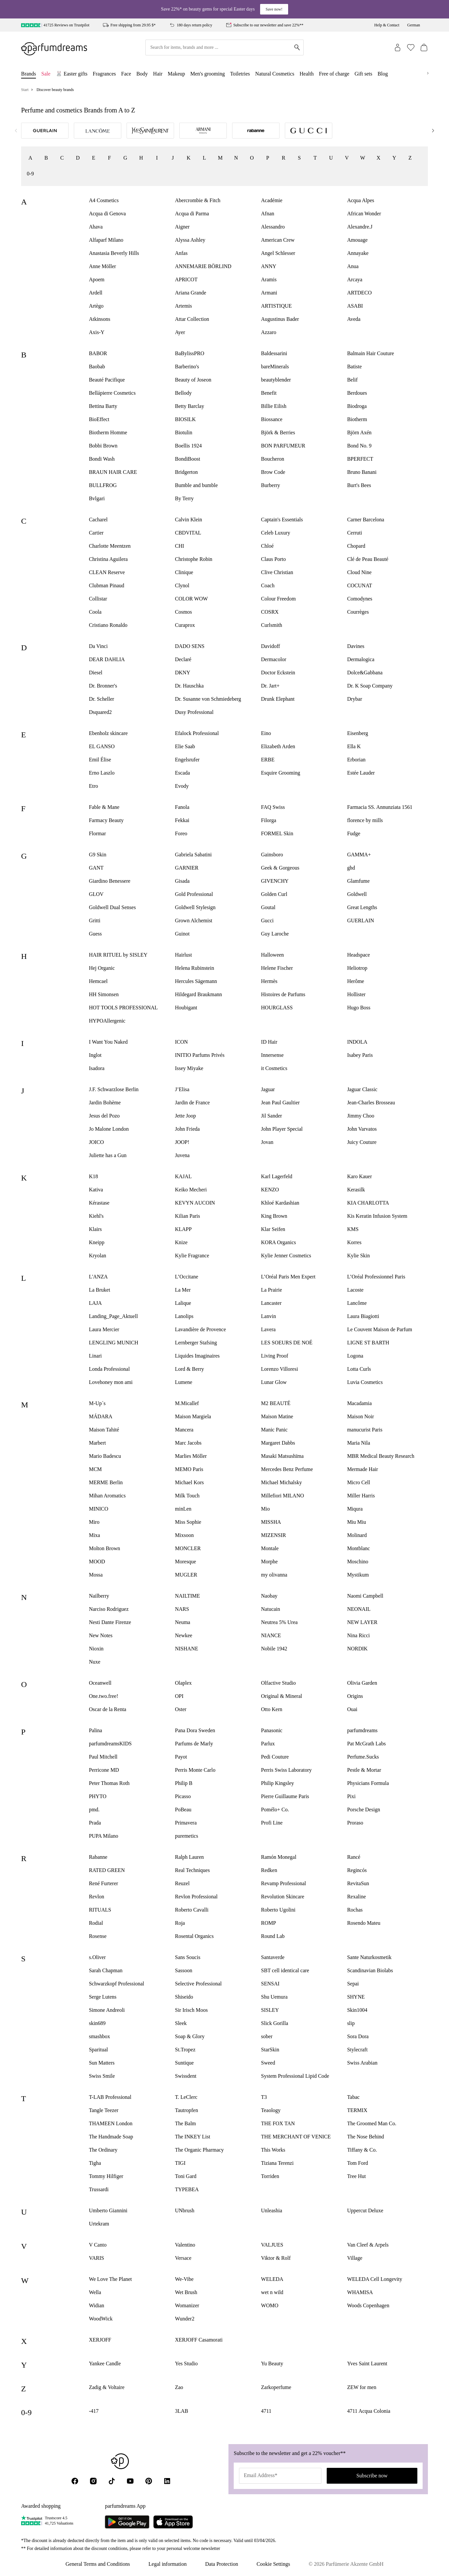  I want to click on The INKEY List, so click(192, 2136).